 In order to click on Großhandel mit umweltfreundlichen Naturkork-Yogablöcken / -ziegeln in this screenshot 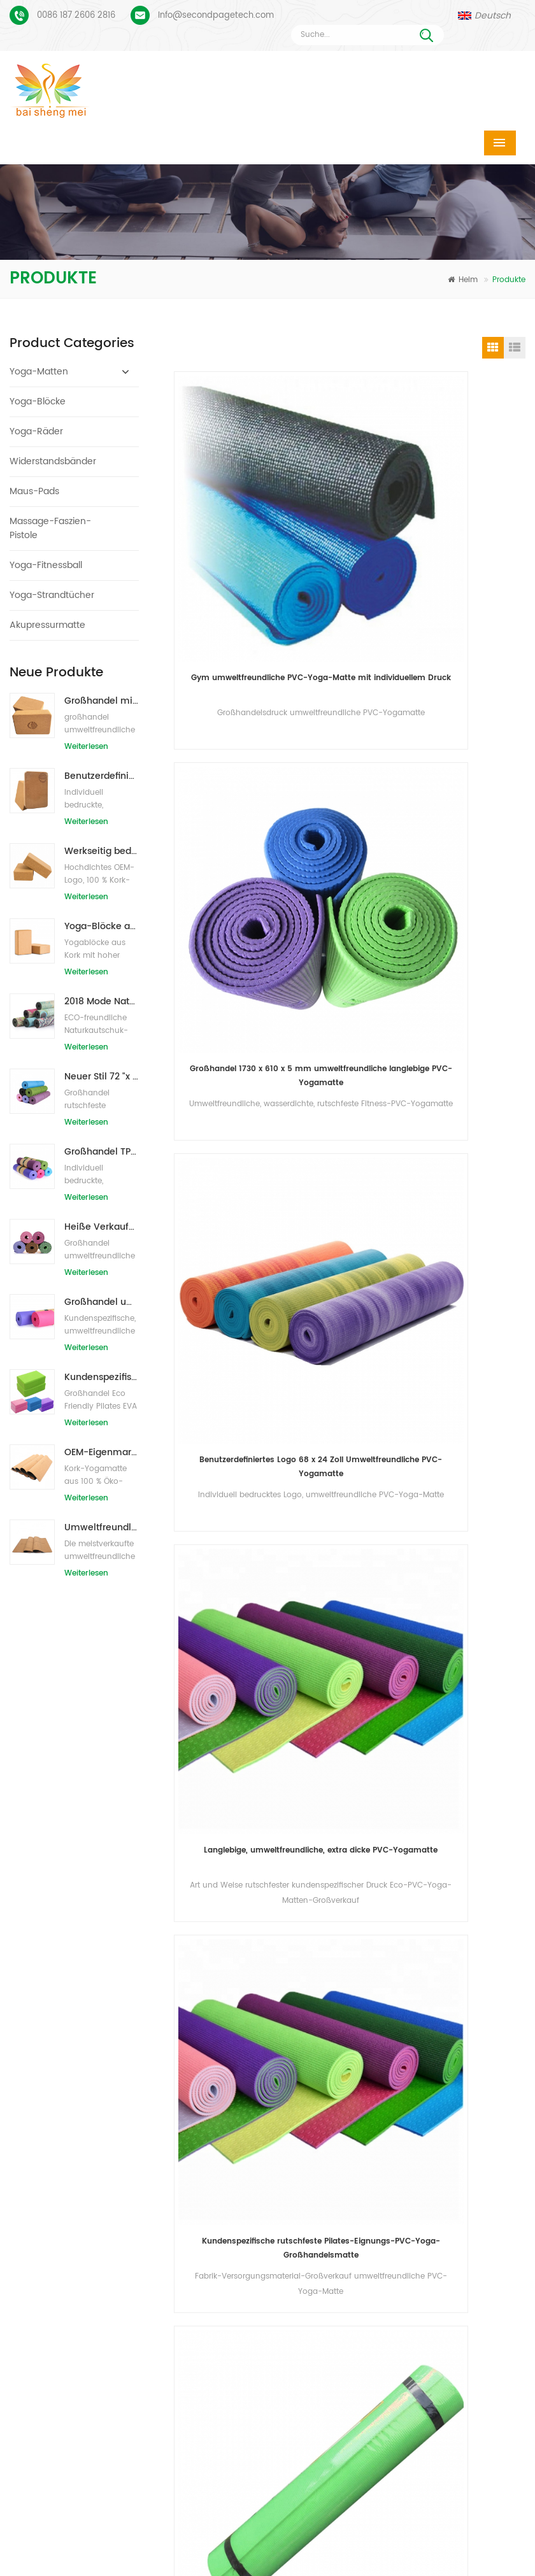, I will do `click(101, 701)`.